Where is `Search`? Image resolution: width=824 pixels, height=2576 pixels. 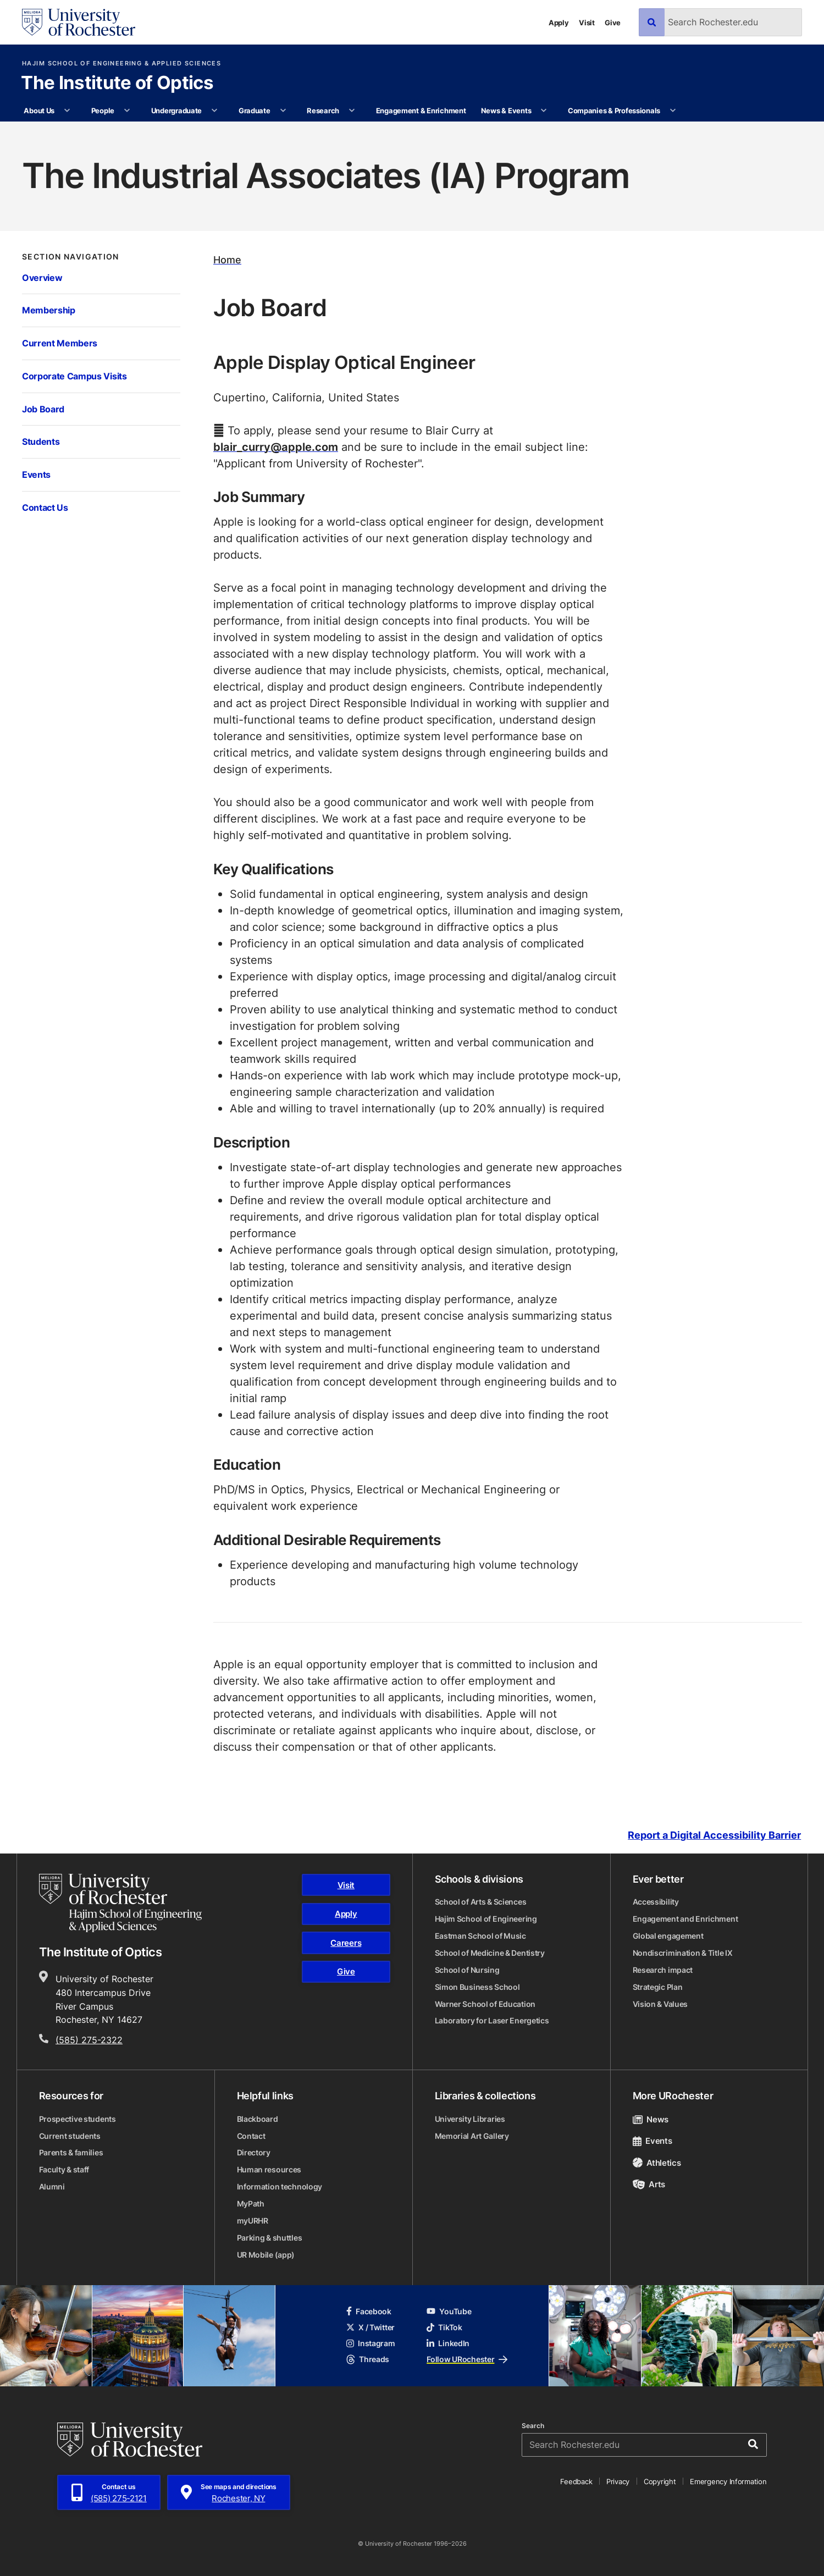 Search is located at coordinates (533, 2426).